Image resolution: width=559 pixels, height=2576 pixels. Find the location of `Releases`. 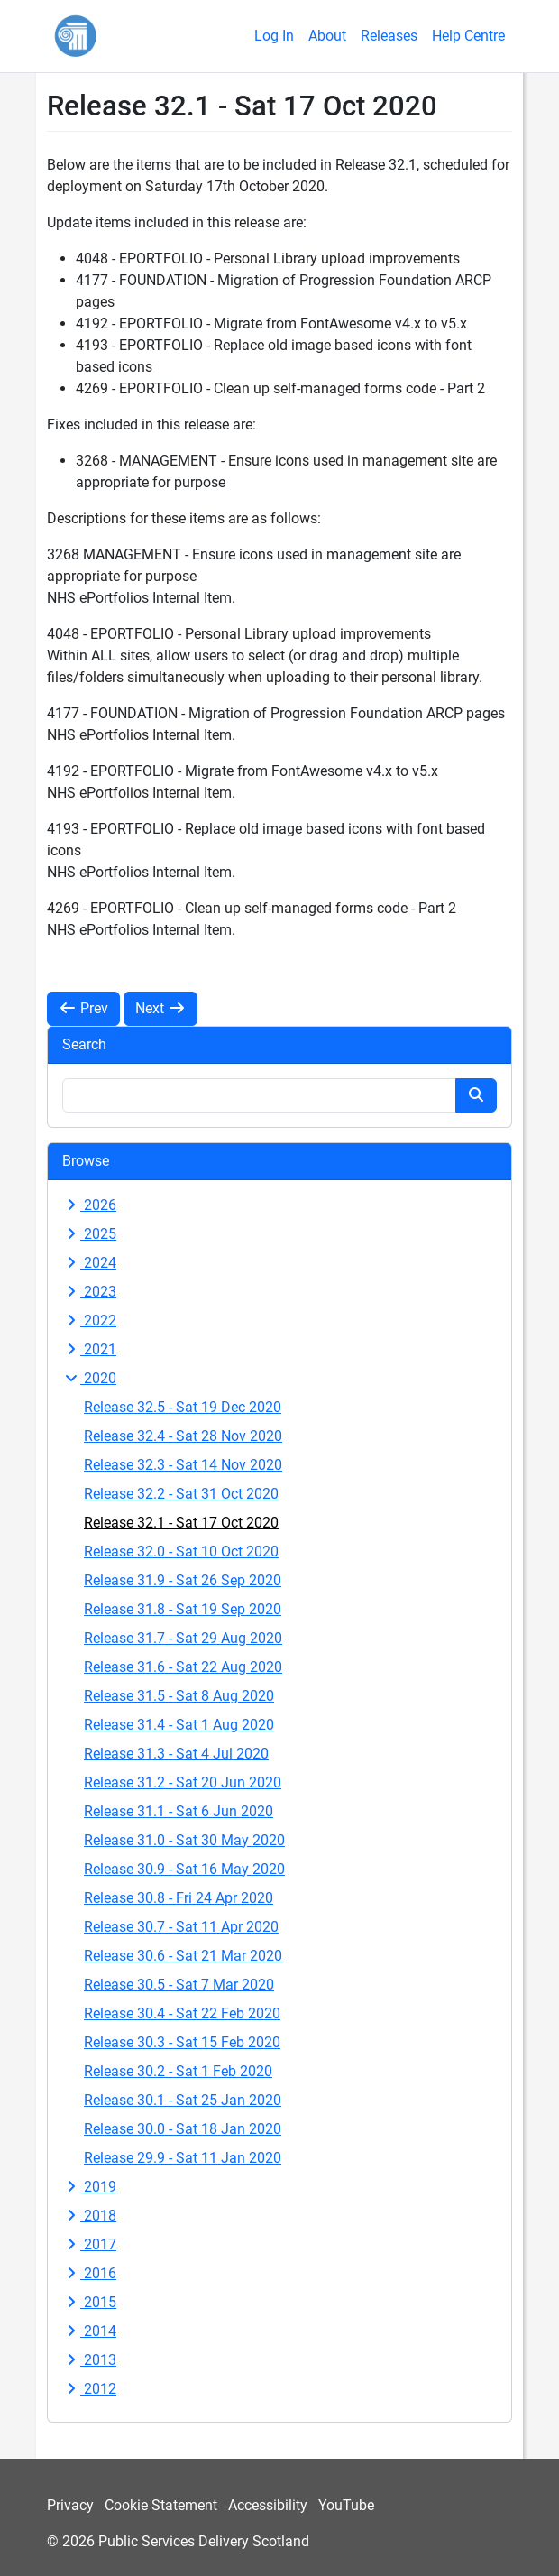

Releases is located at coordinates (389, 35).